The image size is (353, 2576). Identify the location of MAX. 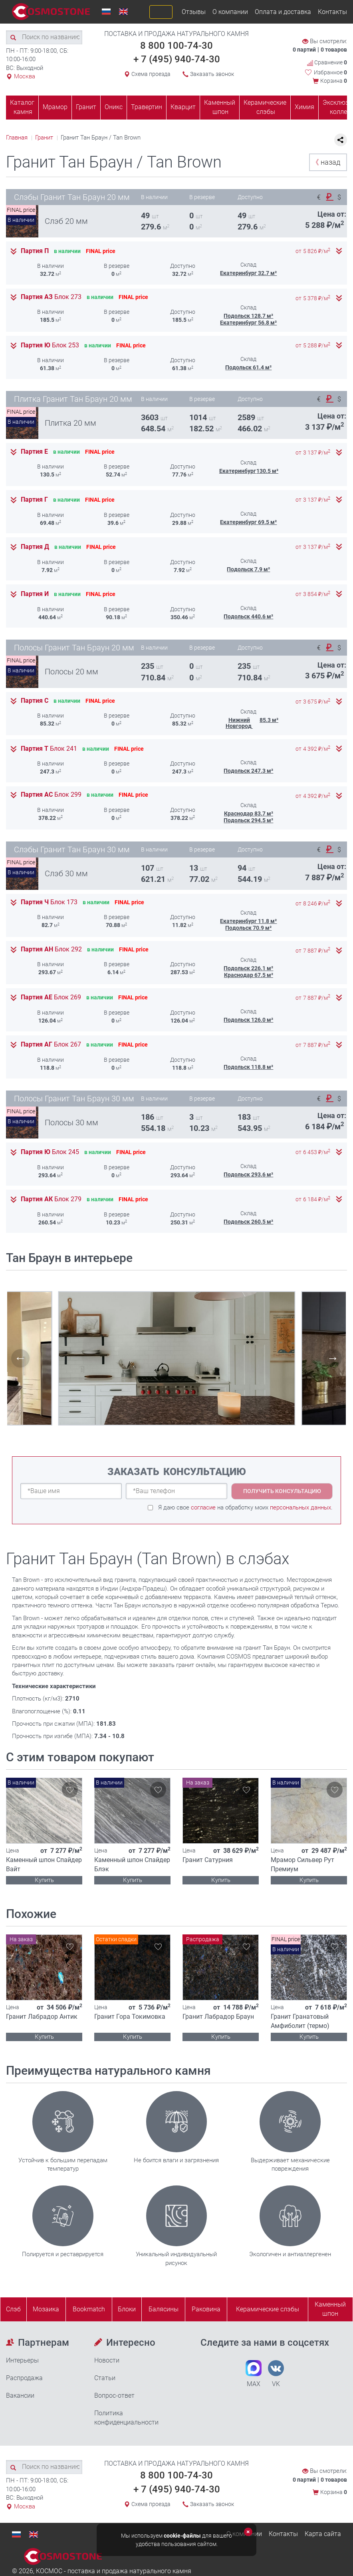
(254, 2374).